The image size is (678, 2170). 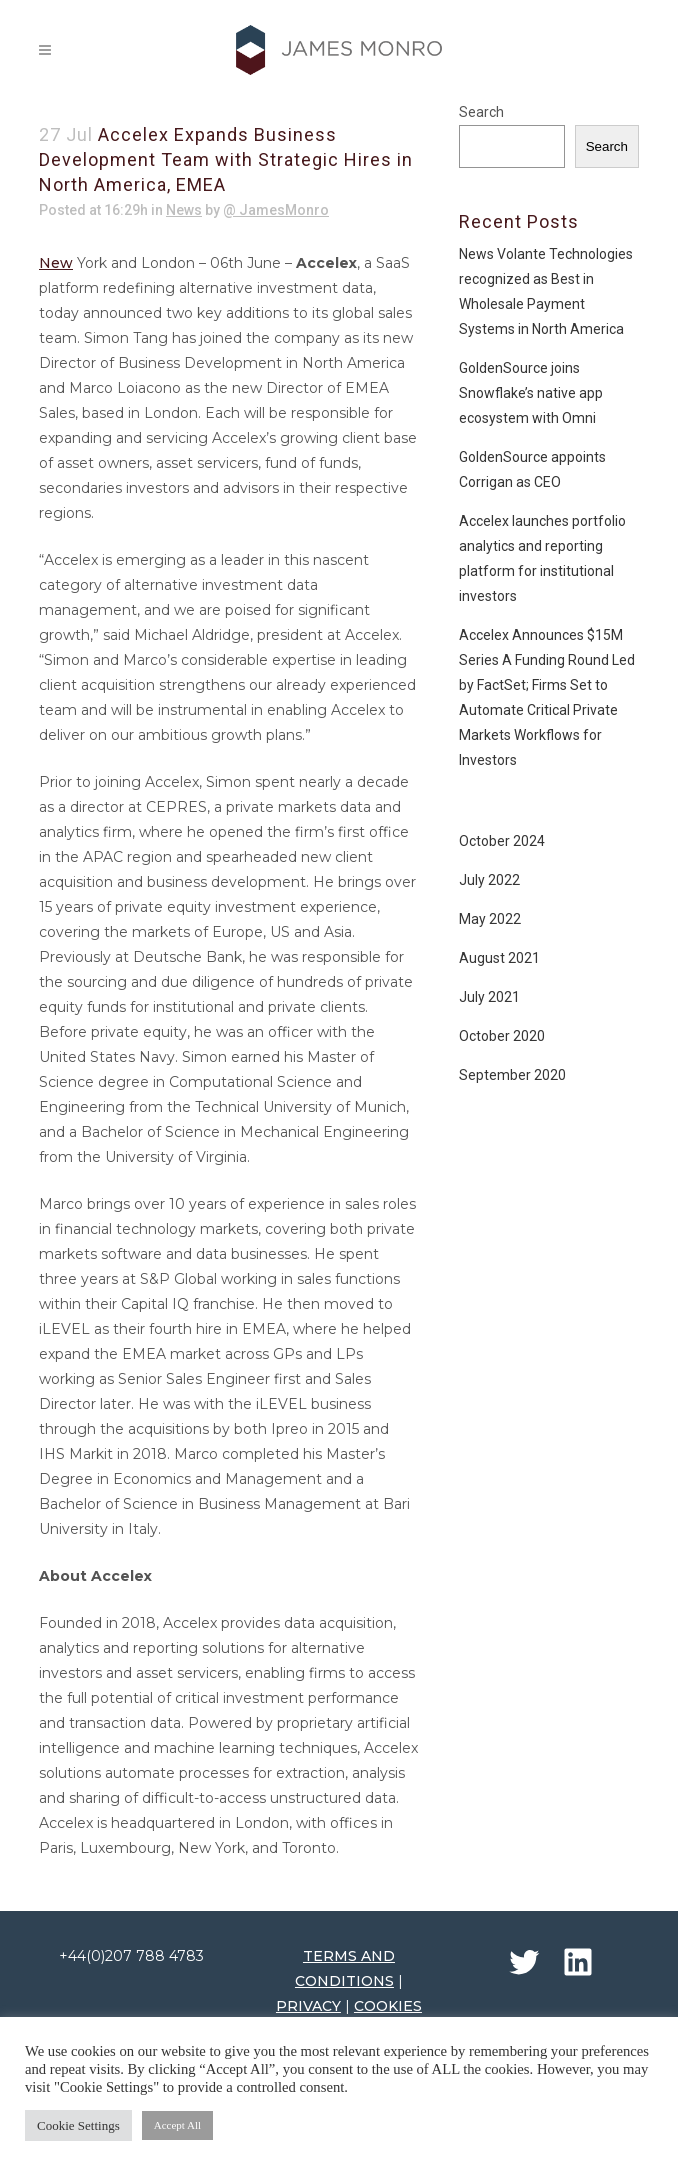 What do you see at coordinates (276, 210) in the screenshot?
I see `@ JamesMonro` at bounding box center [276, 210].